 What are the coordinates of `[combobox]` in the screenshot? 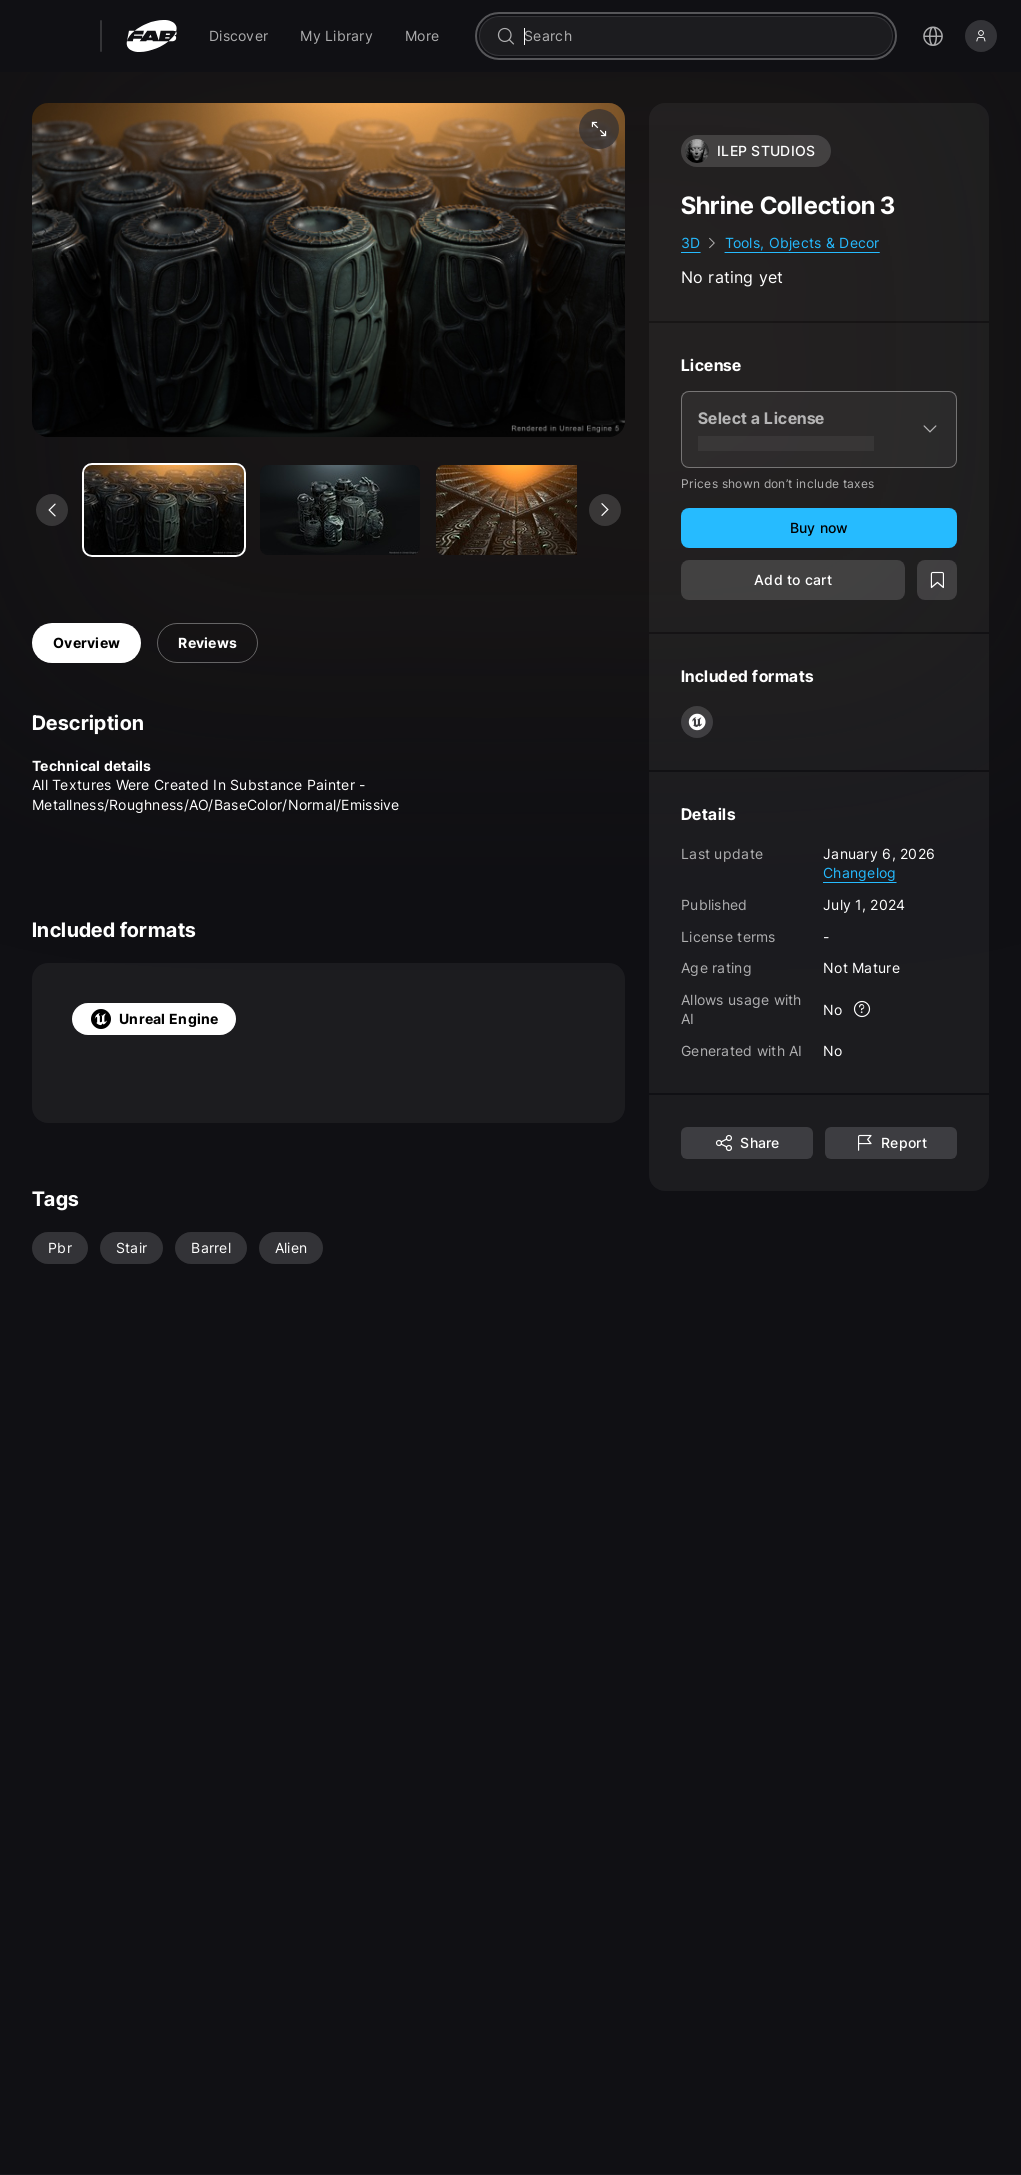 It's located at (700, 36).